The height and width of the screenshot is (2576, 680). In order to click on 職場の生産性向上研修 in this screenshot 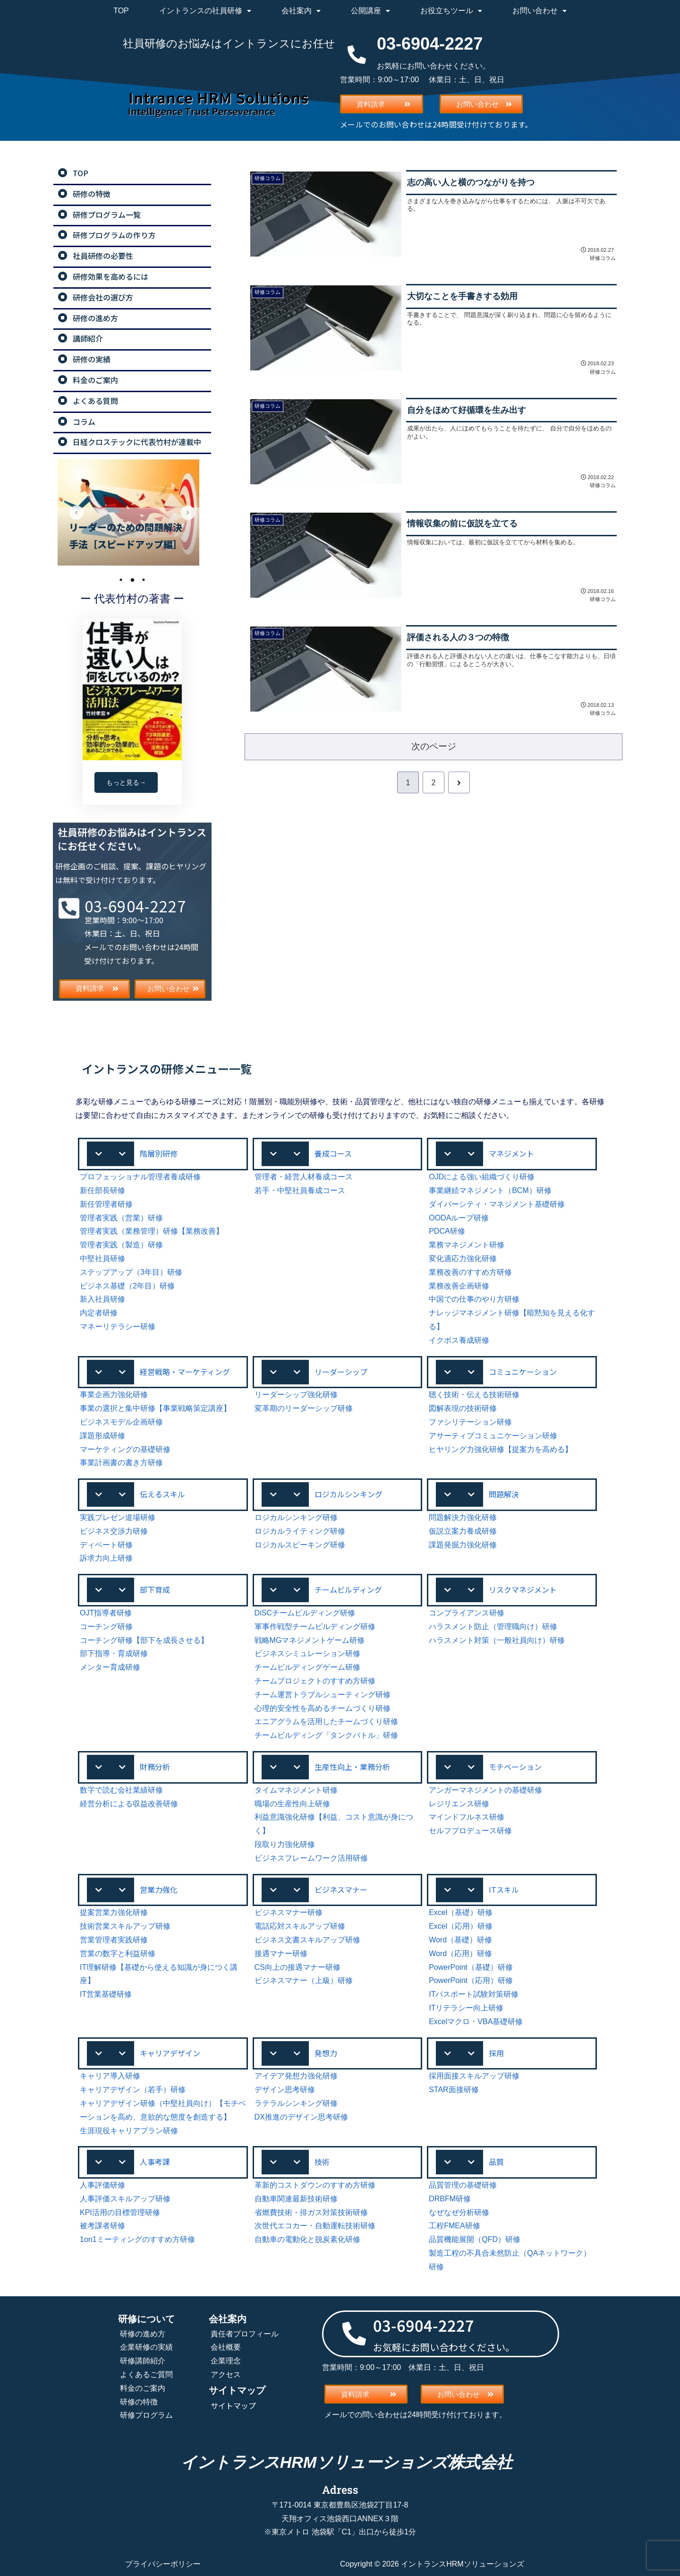, I will do `click(292, 1804)`.